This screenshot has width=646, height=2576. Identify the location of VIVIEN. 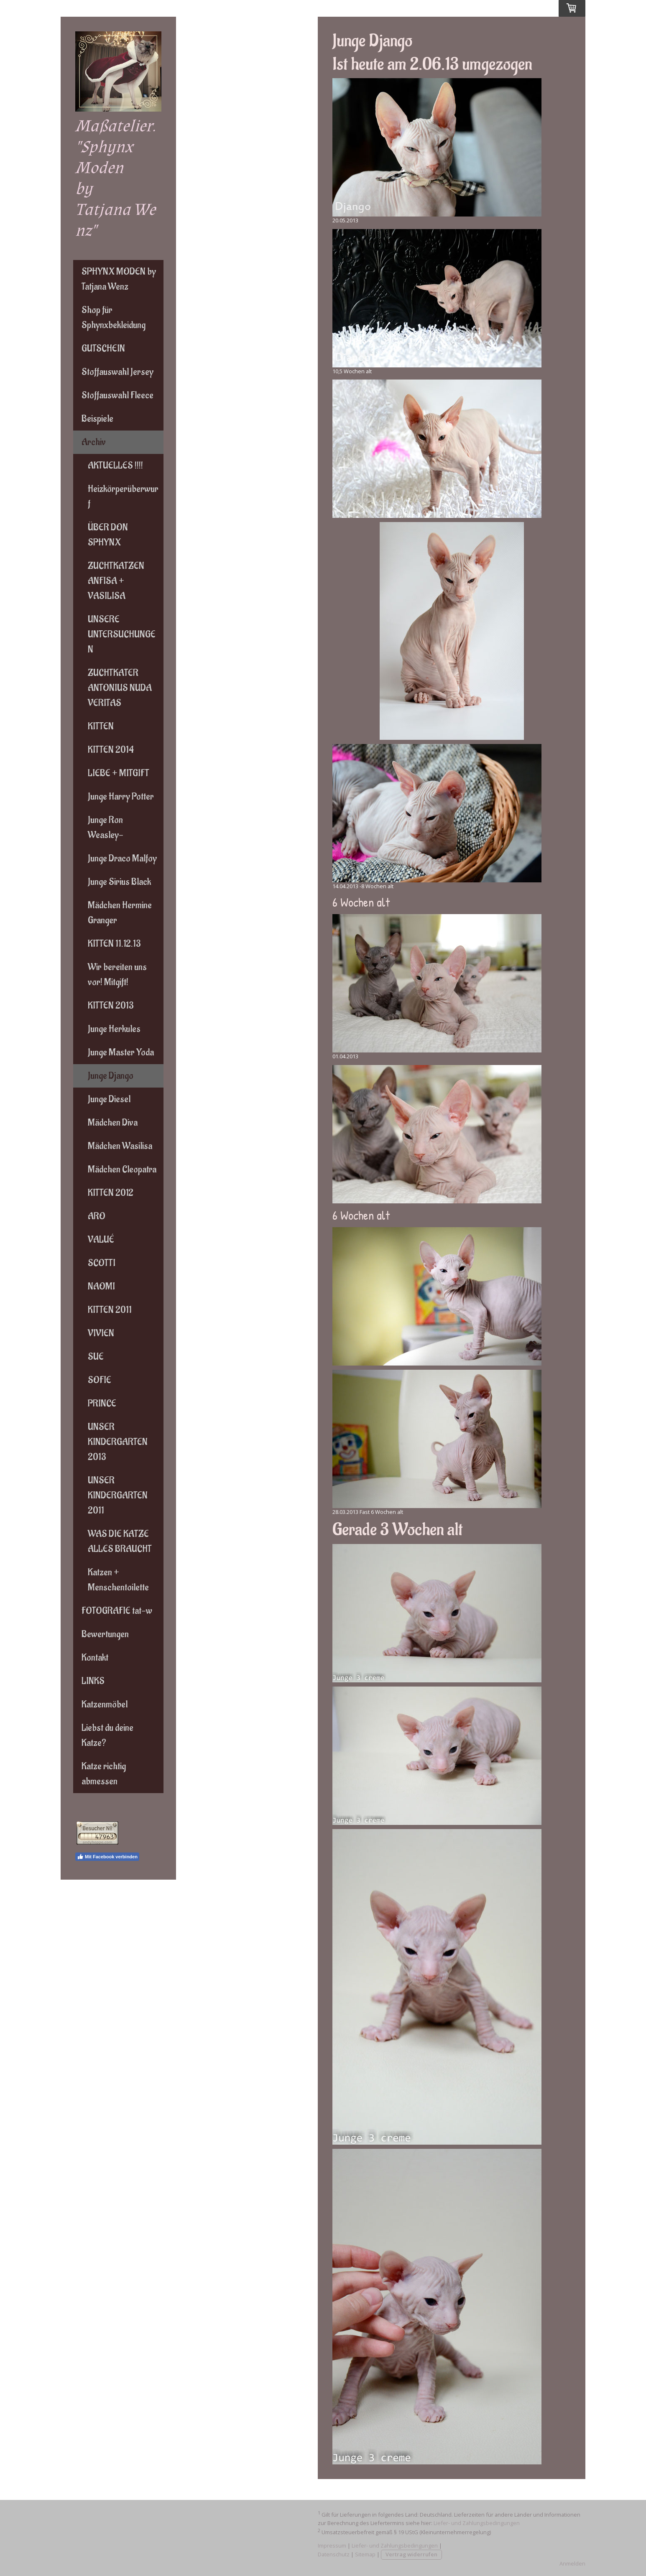
(101, 1333).